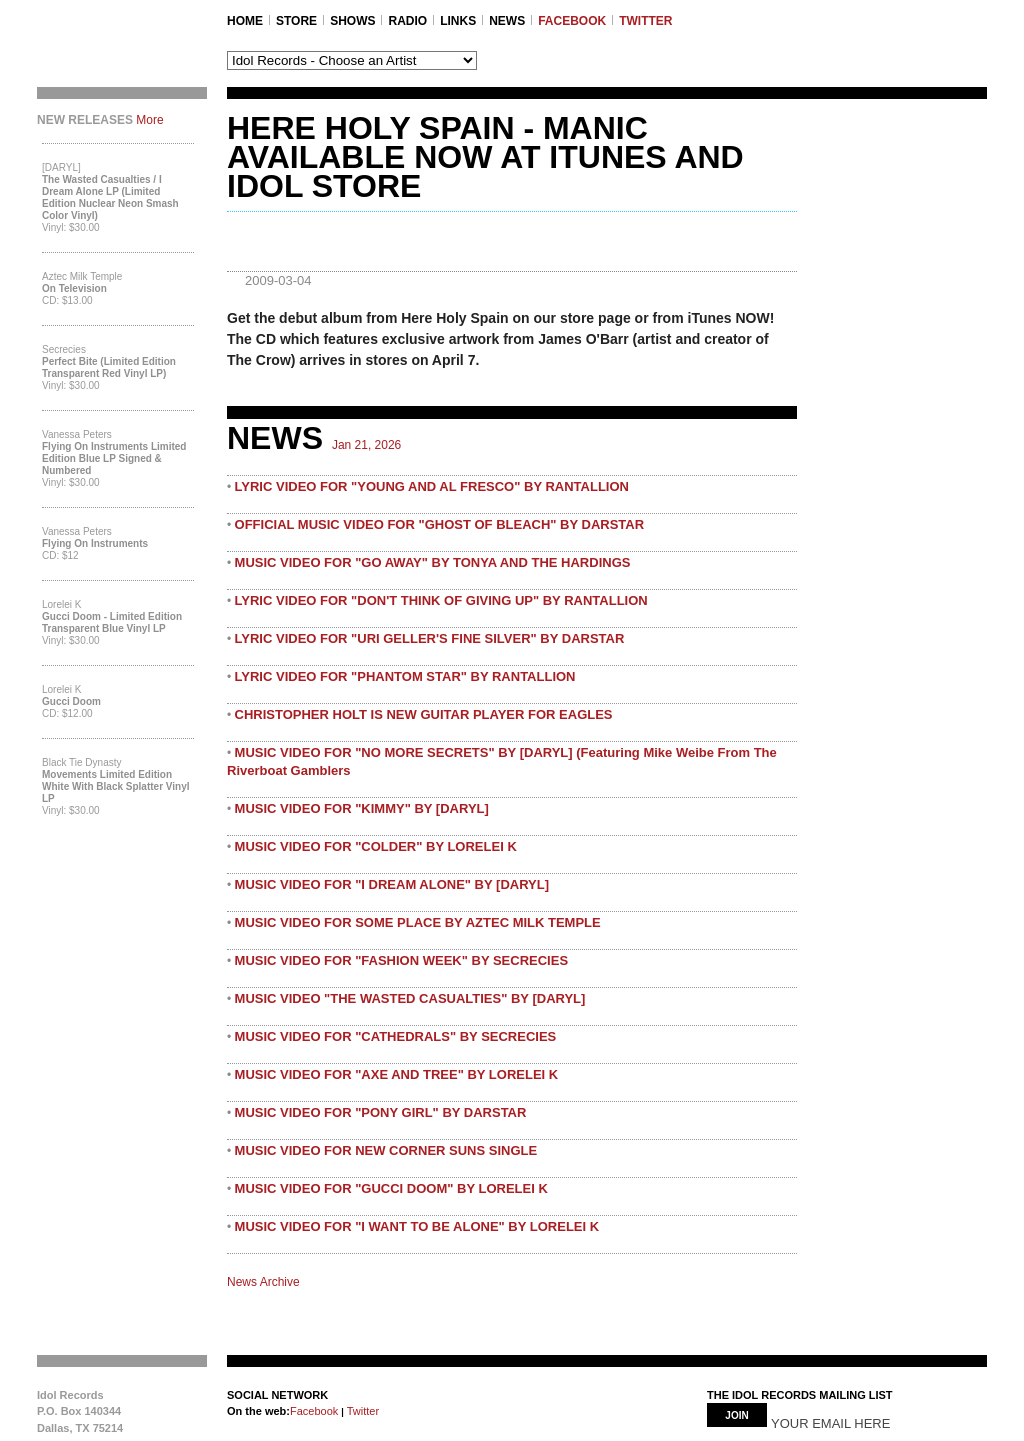  Describe the element at coordinates (417, 1226) in the screenshot. I see `MUSIC VIDEO FOR "I WANT TO BE ALONE" BY LORELEI K` at that location.